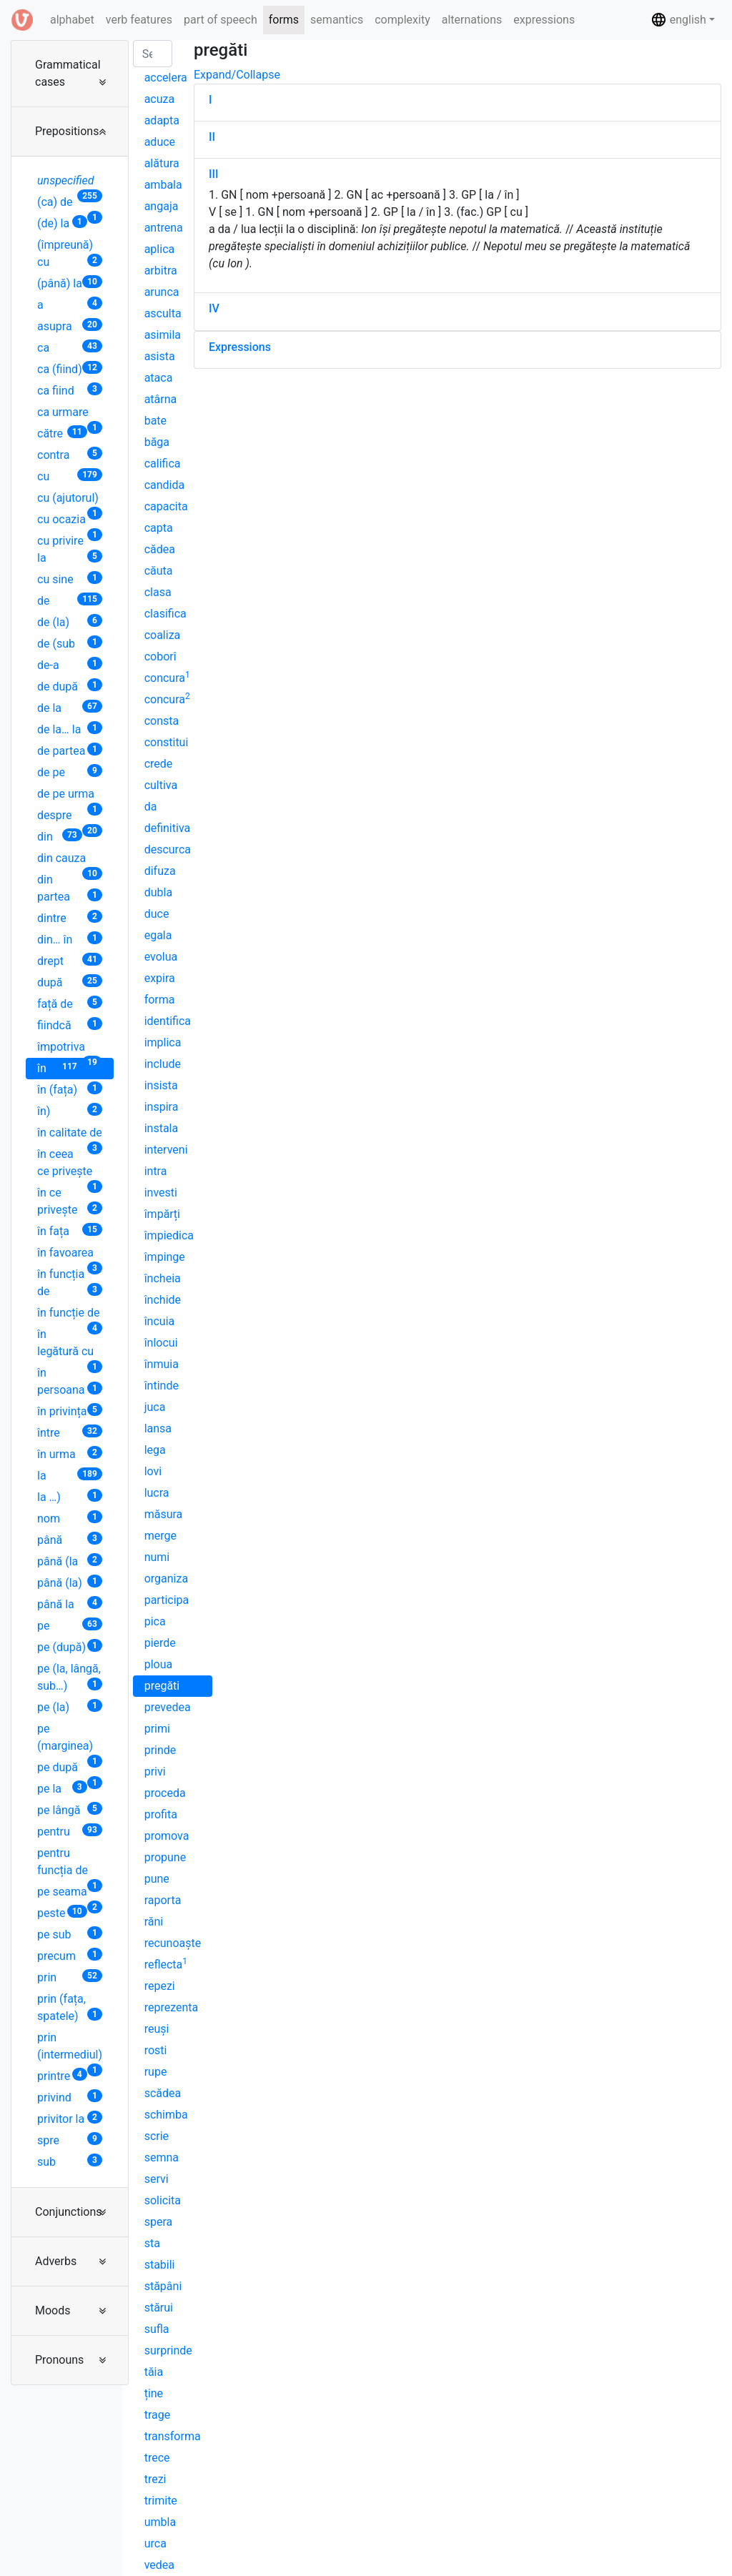 The width and height of the screenshot is (732, 2576). Describe the element at coordinates (237, 74) in the screenshot. I see `Expand/Collapse` at that location.